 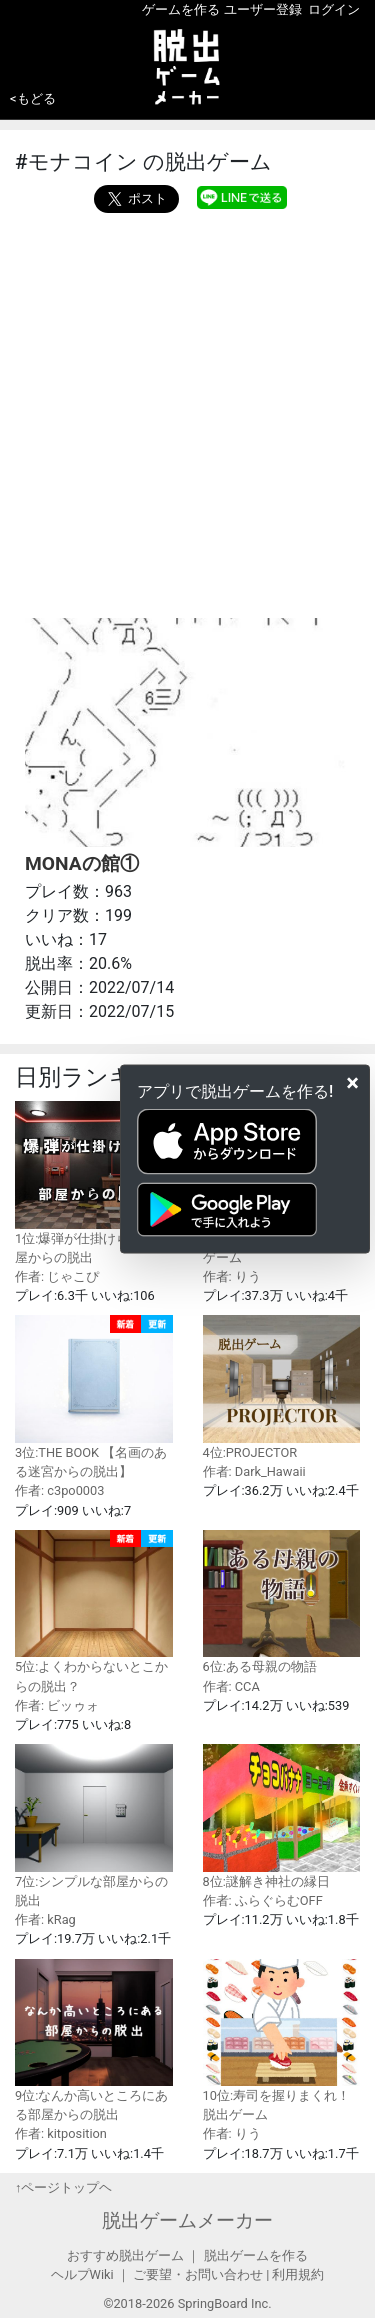 I want to click on ゲームを作る, so click(x=181, y=9).